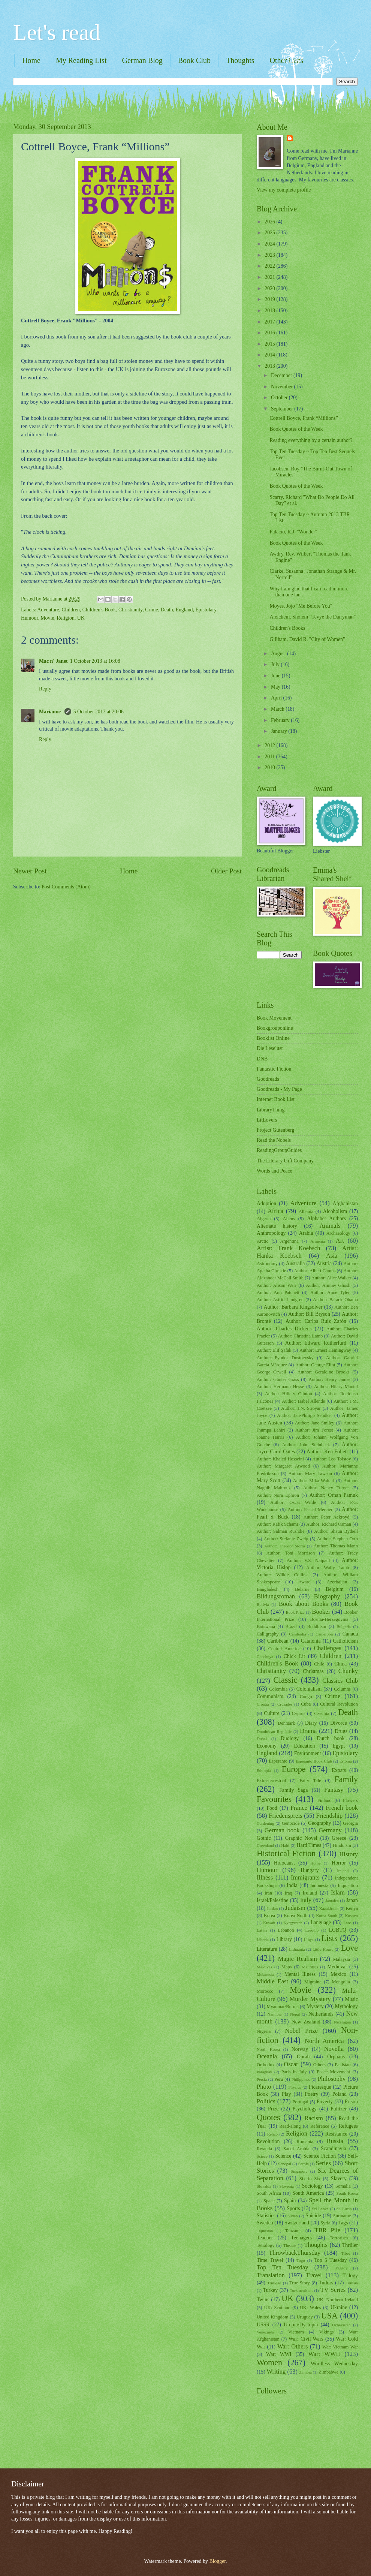 The width and height of the screenshot is (371, 2576). What do you see at coordinates (294, 2252) in the screenshot?
I see `ThrowbackThursday` at bounding box center [294, 2252].